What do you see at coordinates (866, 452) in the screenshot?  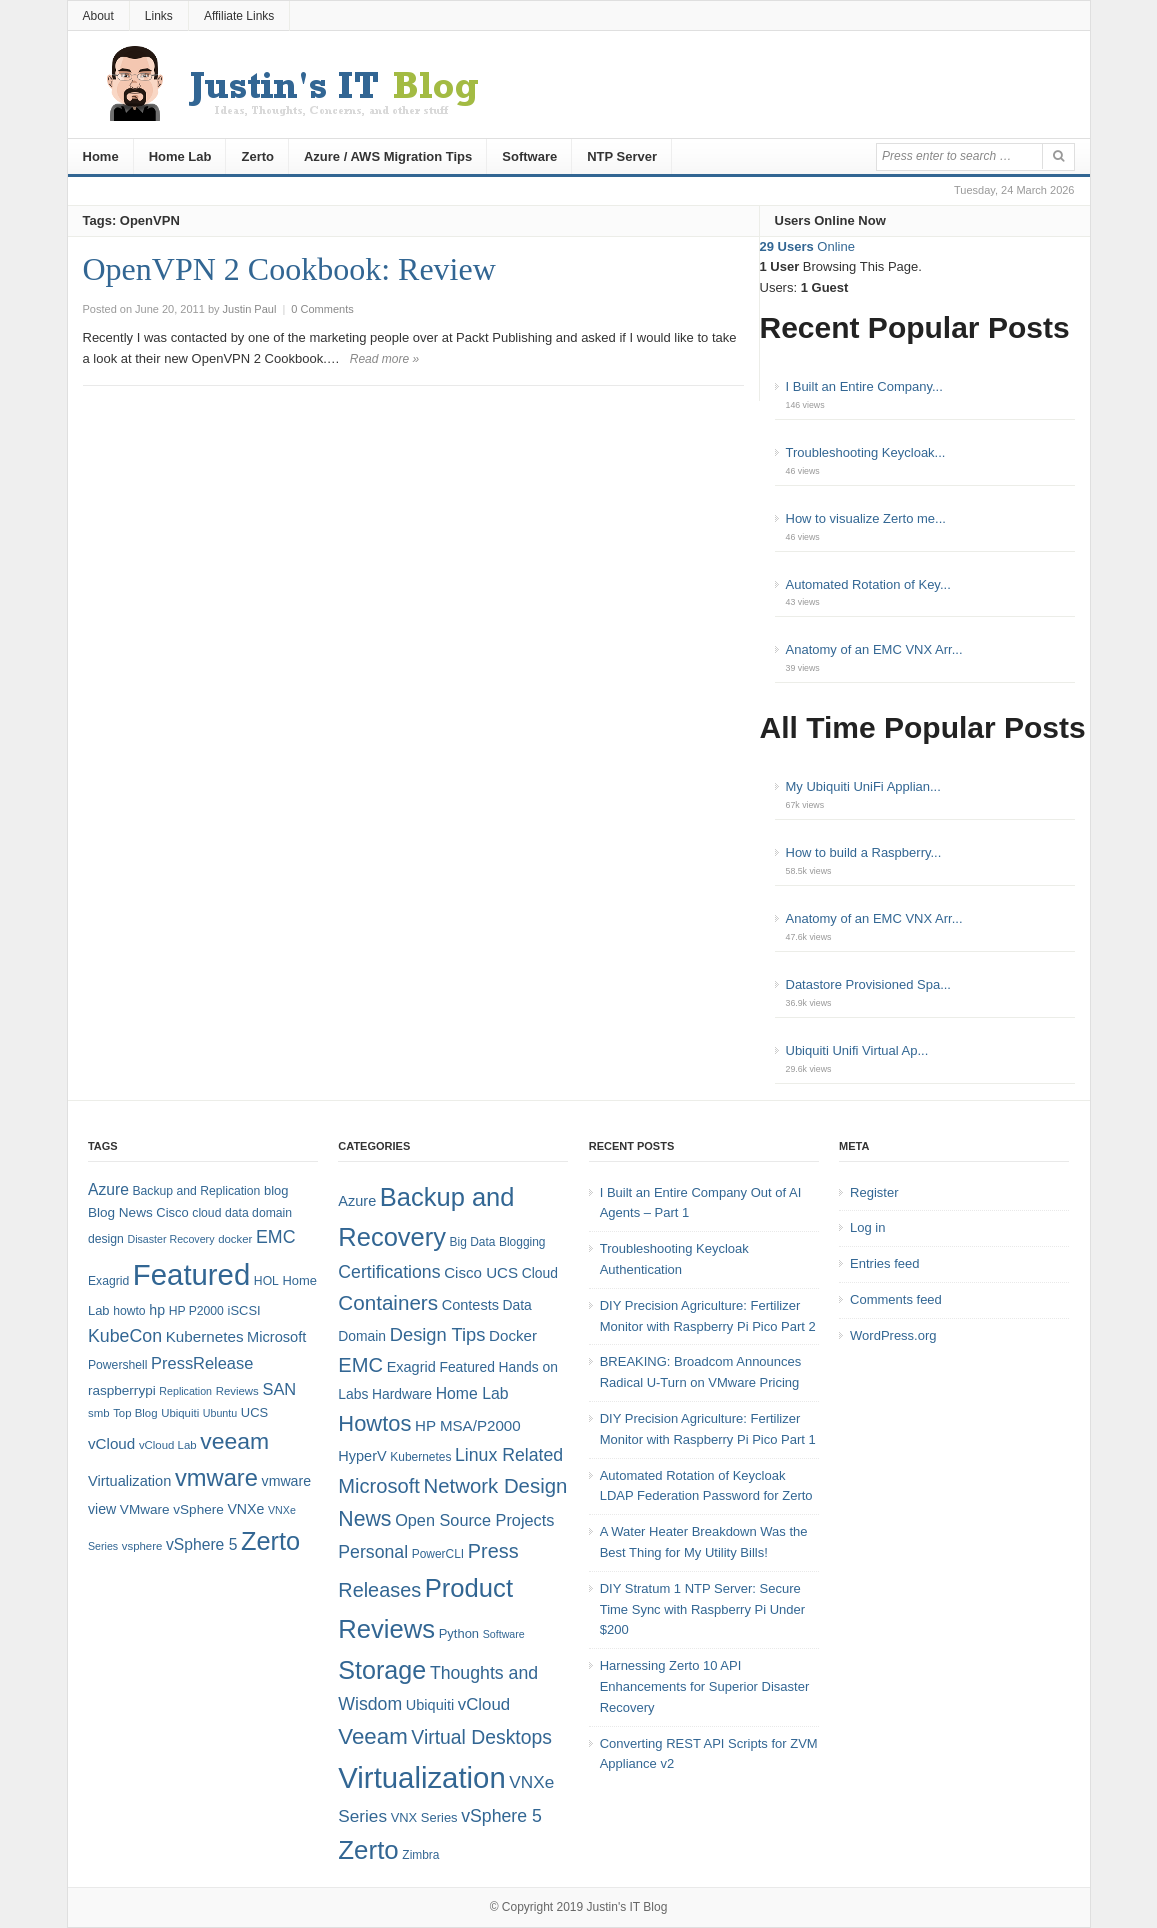 I see `Troubleshooting Keycloak...` at bounding box center [866, 452].